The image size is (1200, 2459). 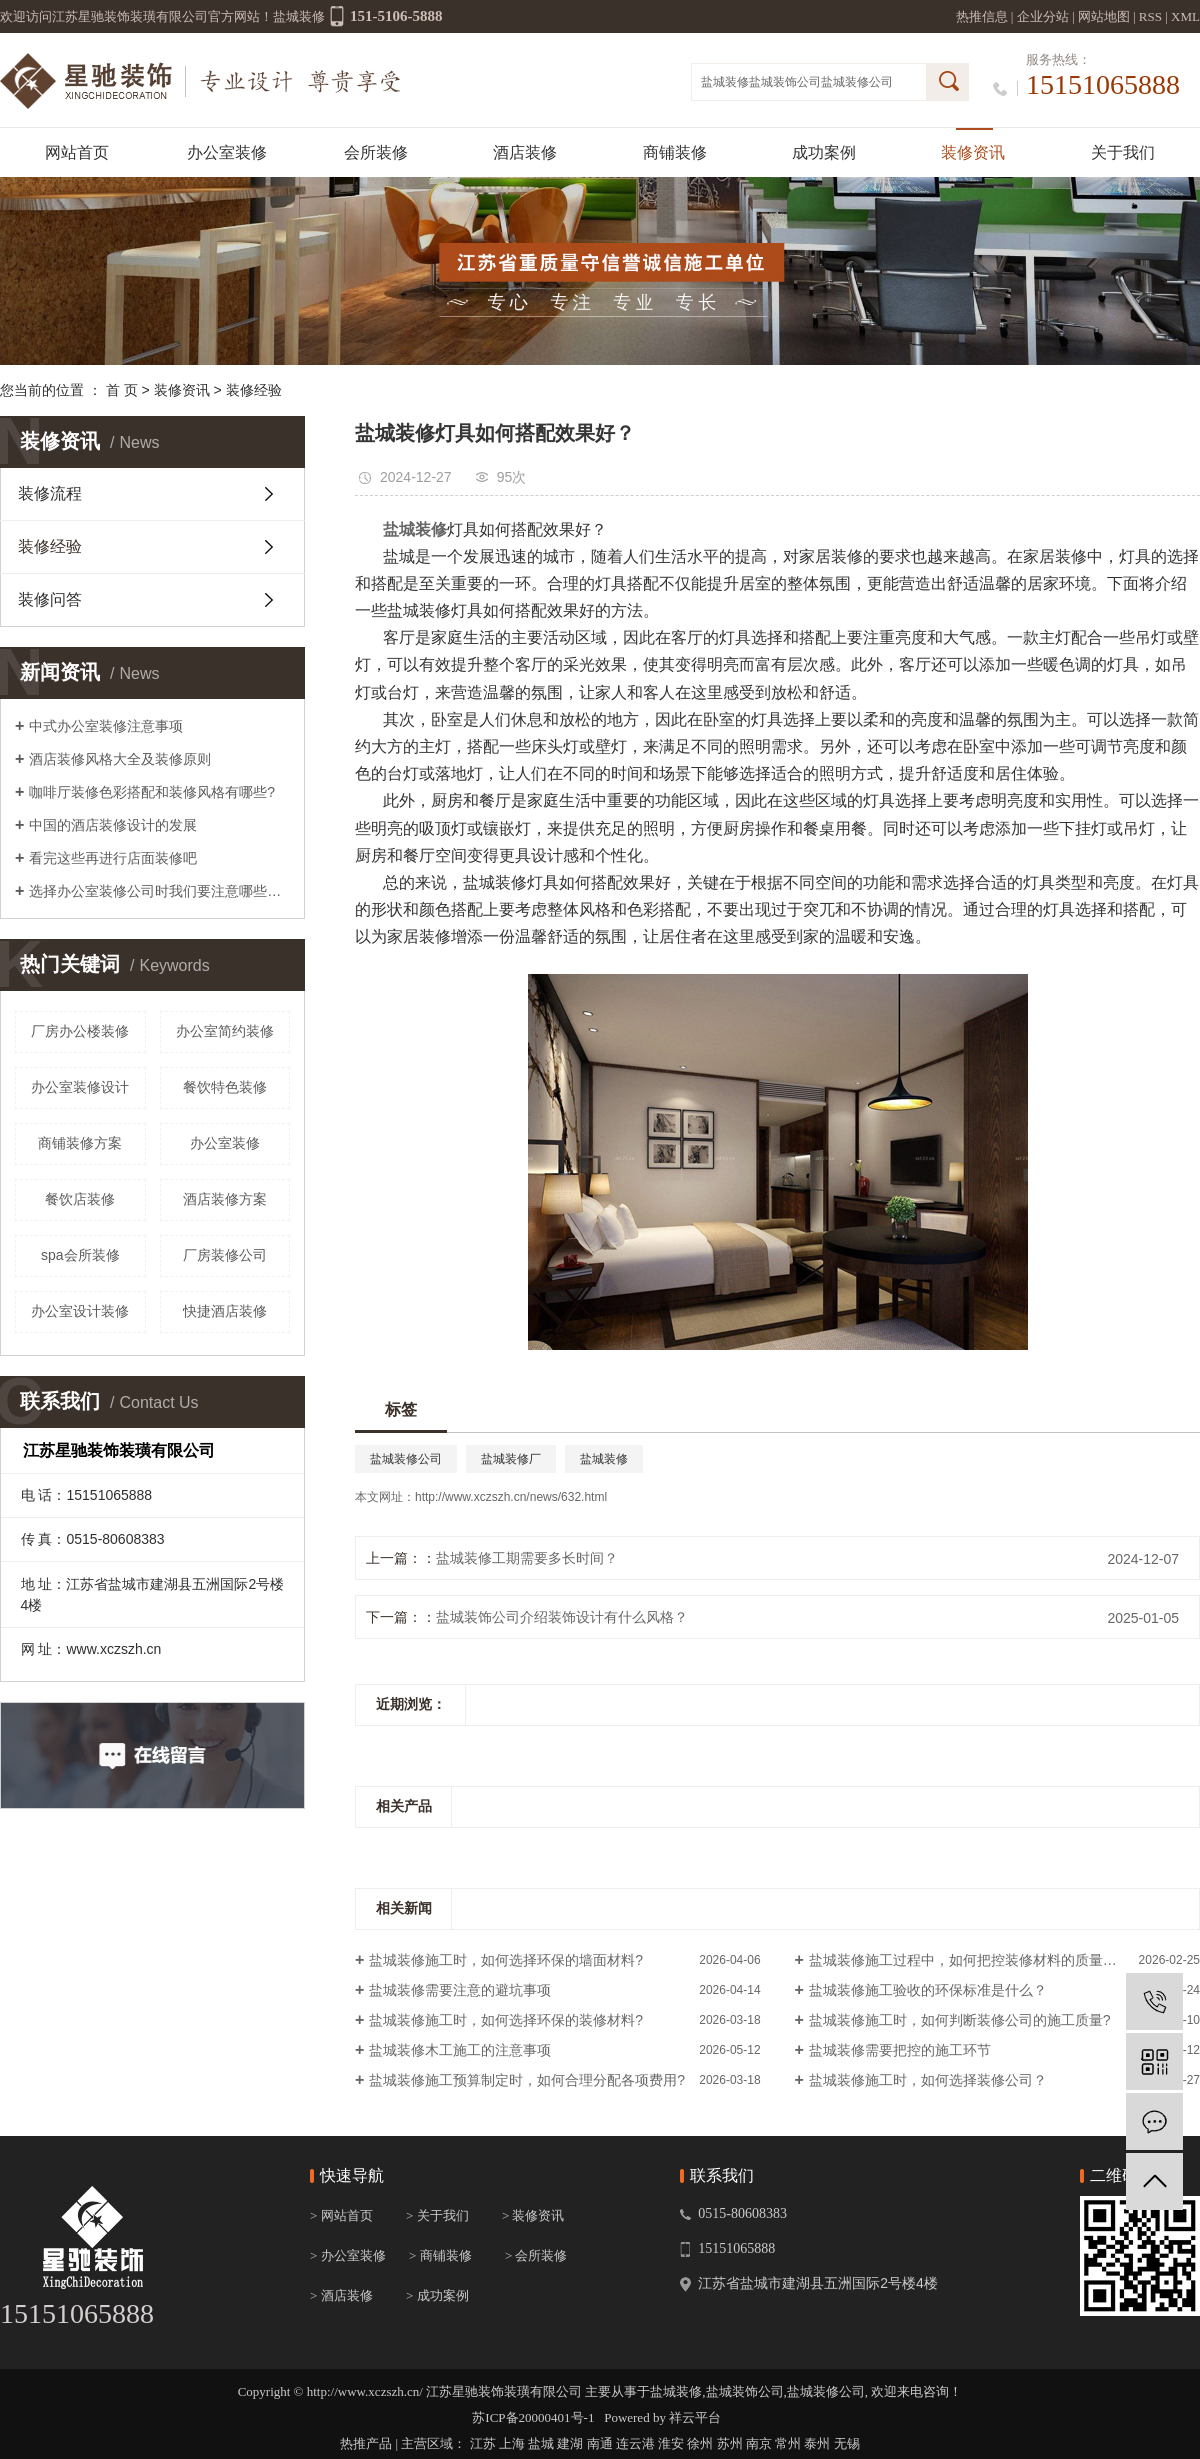 I want to click on 泰州, so click(x=817, y=2443).